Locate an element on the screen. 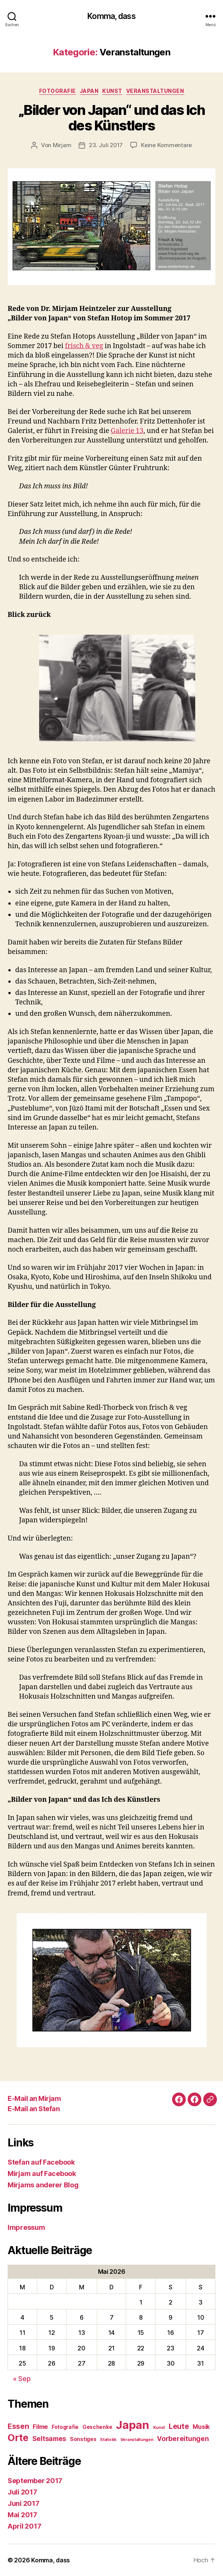 The height and width of the screenshot is (2576, 223). Vorbereitungen [Vorbereitungen (4 Einträge)] is located at coordinates (183, 2439).